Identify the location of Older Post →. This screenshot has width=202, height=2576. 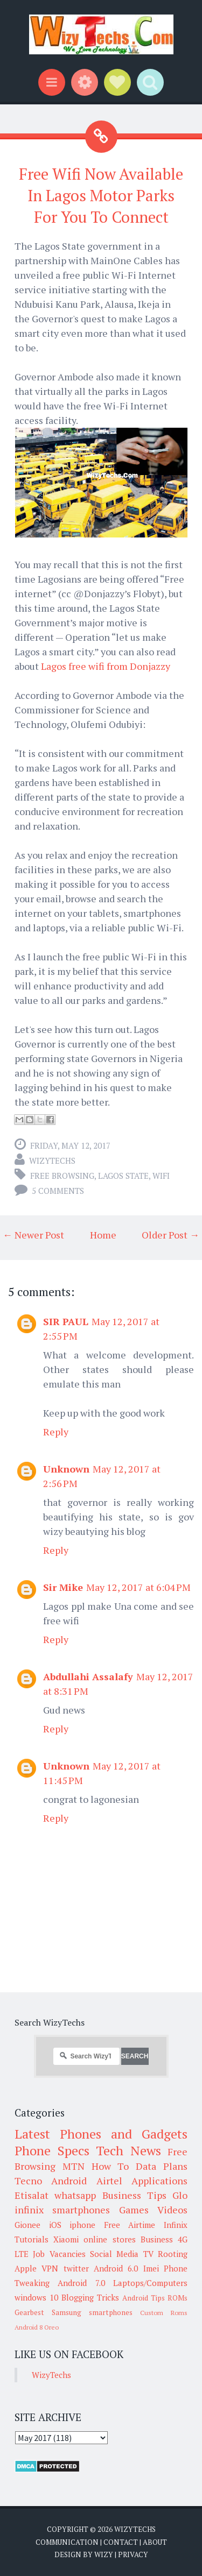
(170, 1234).